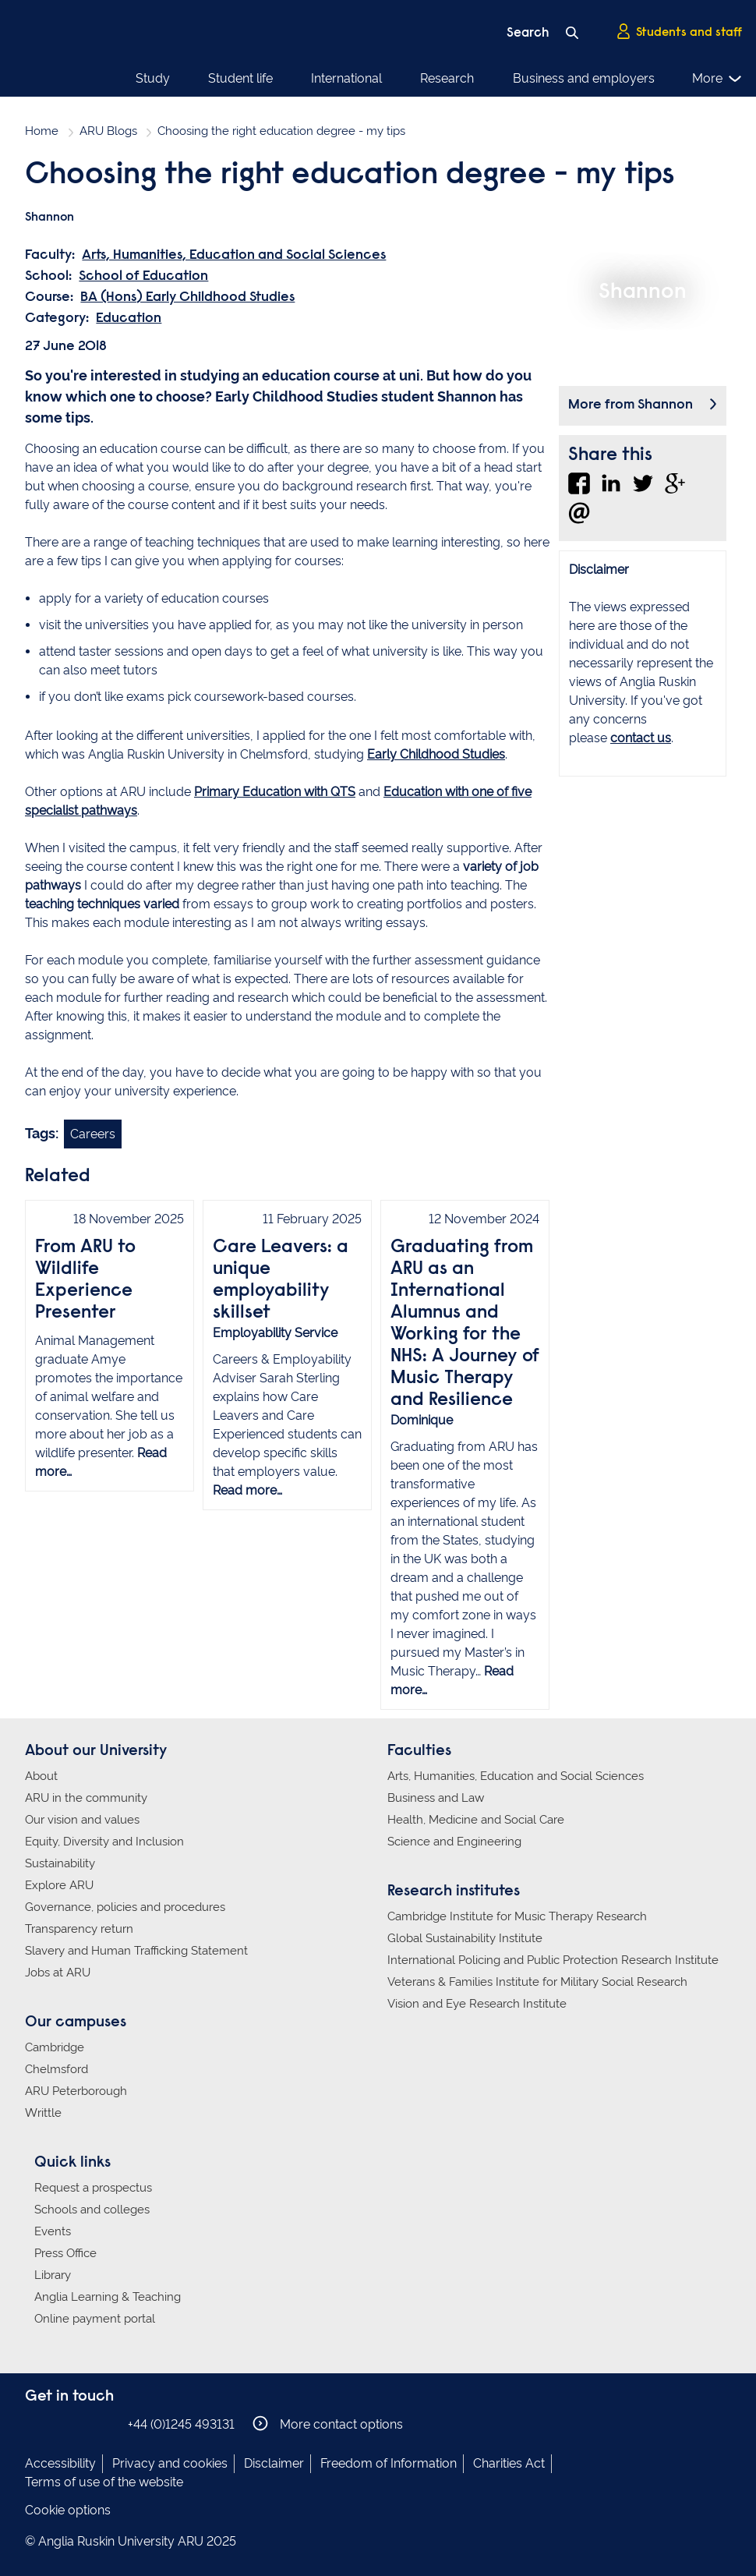 This screenshot has width=756, height=2576. Describe the element at coordinates (35, 2423) in the screenshot. I see `Anglia Ruskin on Facebook` at that location.